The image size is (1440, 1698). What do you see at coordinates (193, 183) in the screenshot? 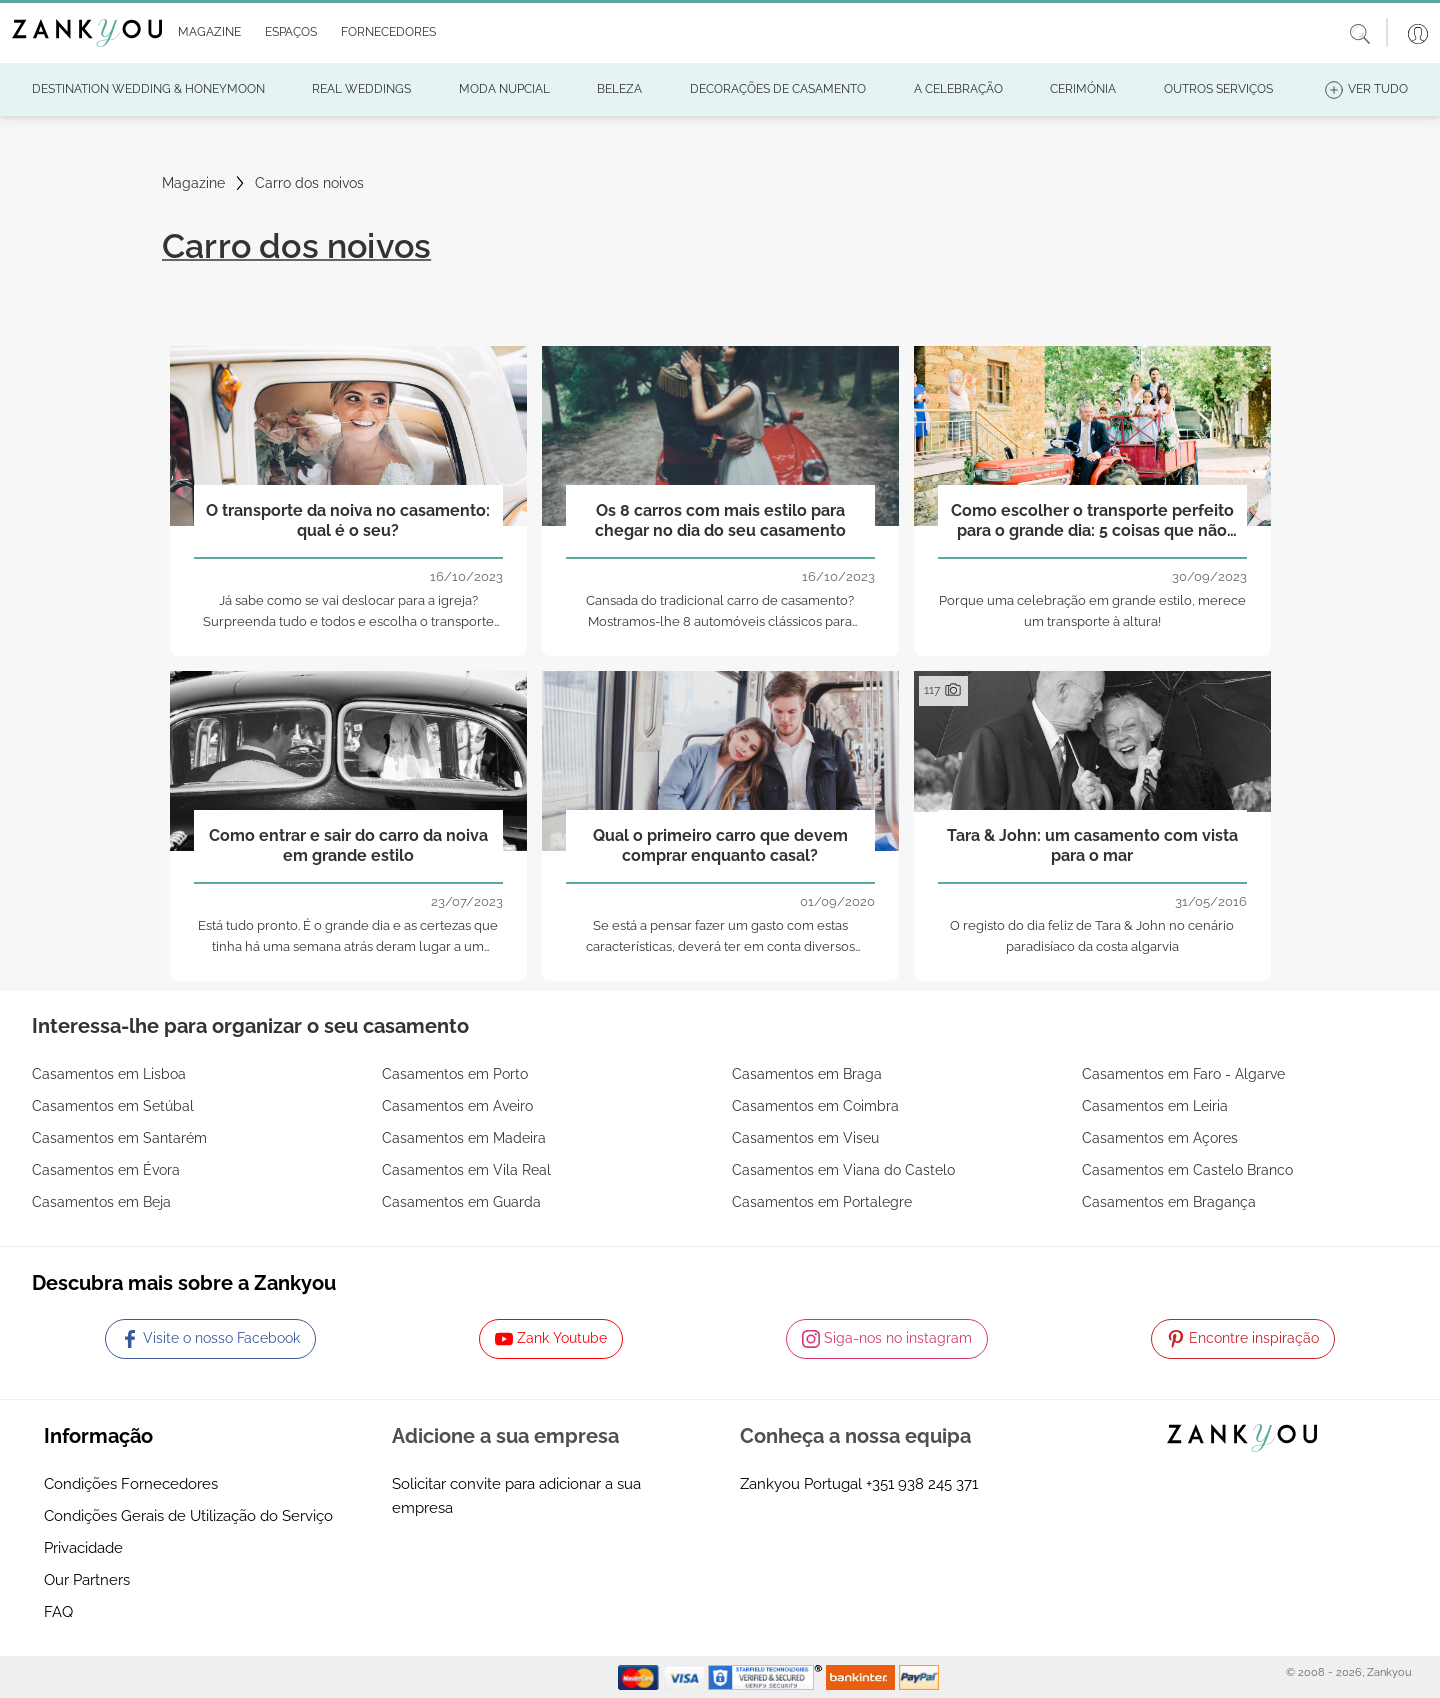
I see `Magazine` at bounding box center [193, 183].